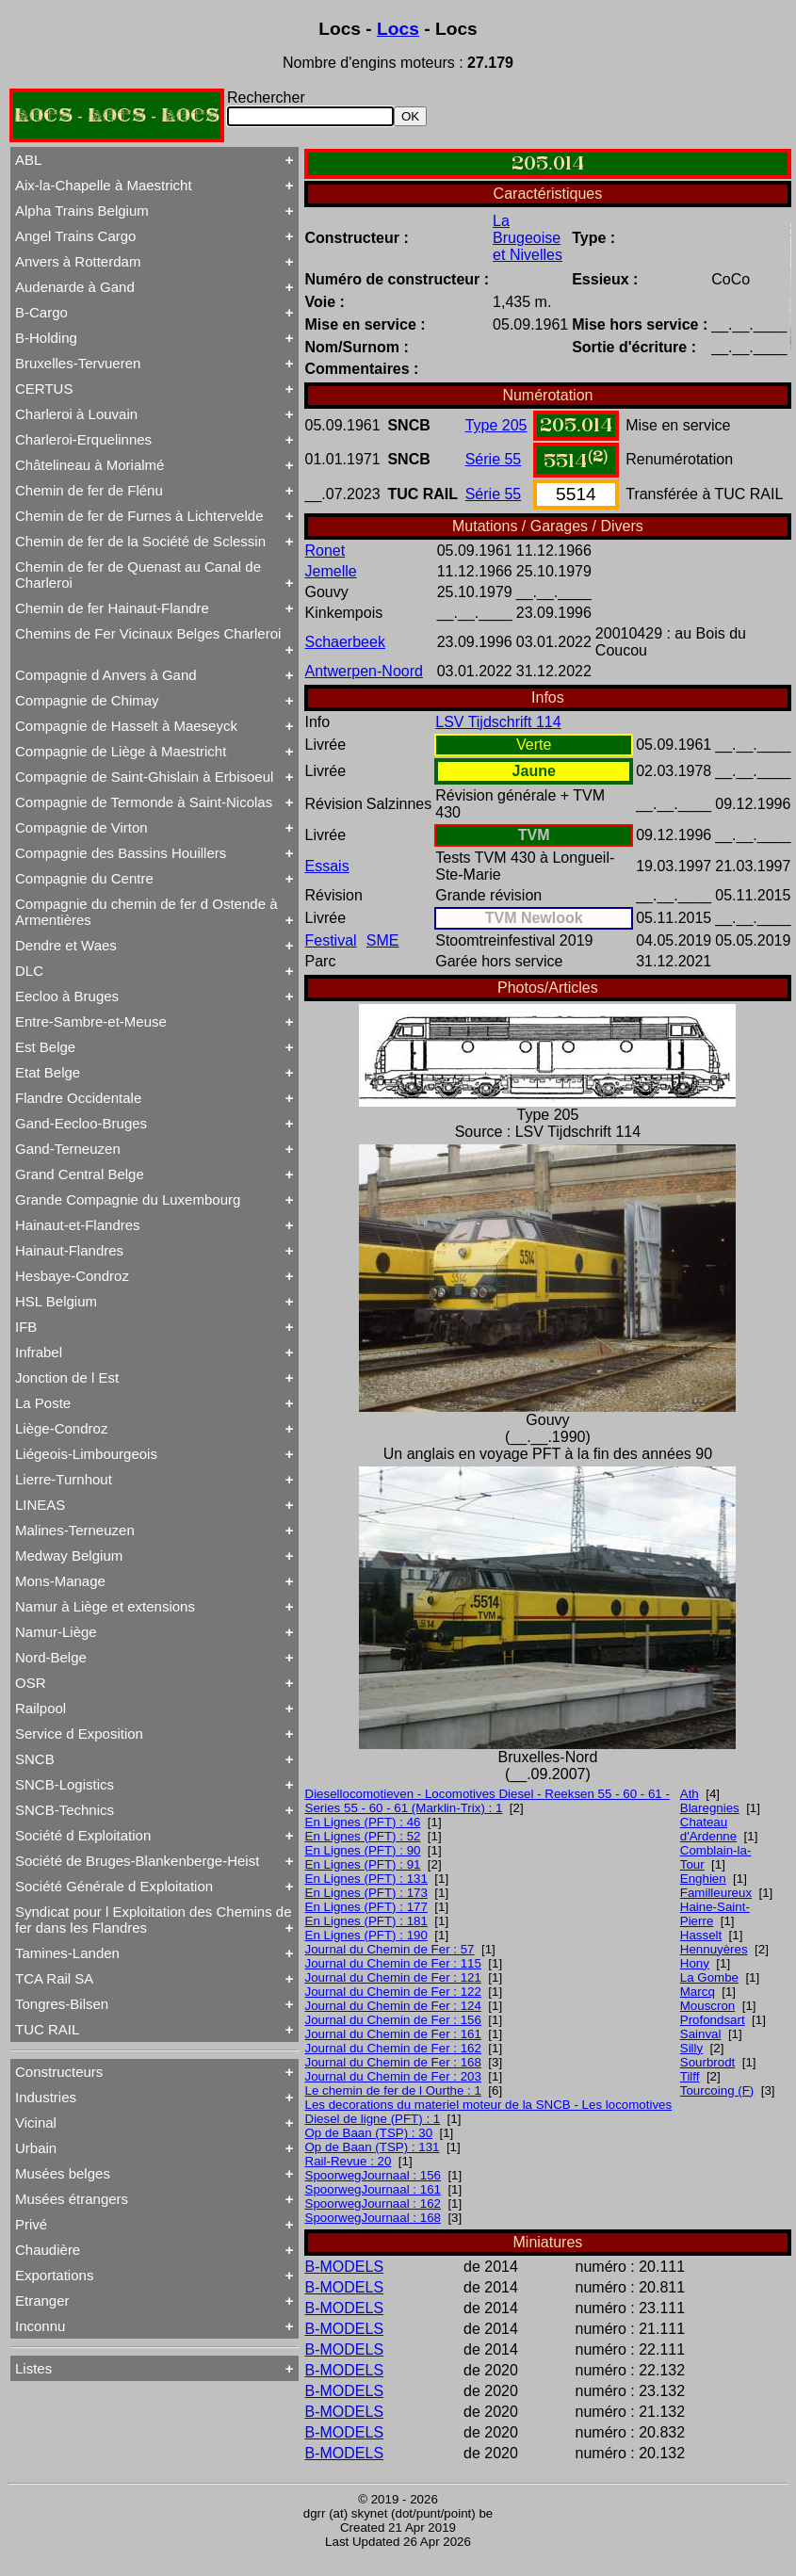  Describe the element at coordinates (26, 1327) in the screenshot. I see `IFB` at that location.